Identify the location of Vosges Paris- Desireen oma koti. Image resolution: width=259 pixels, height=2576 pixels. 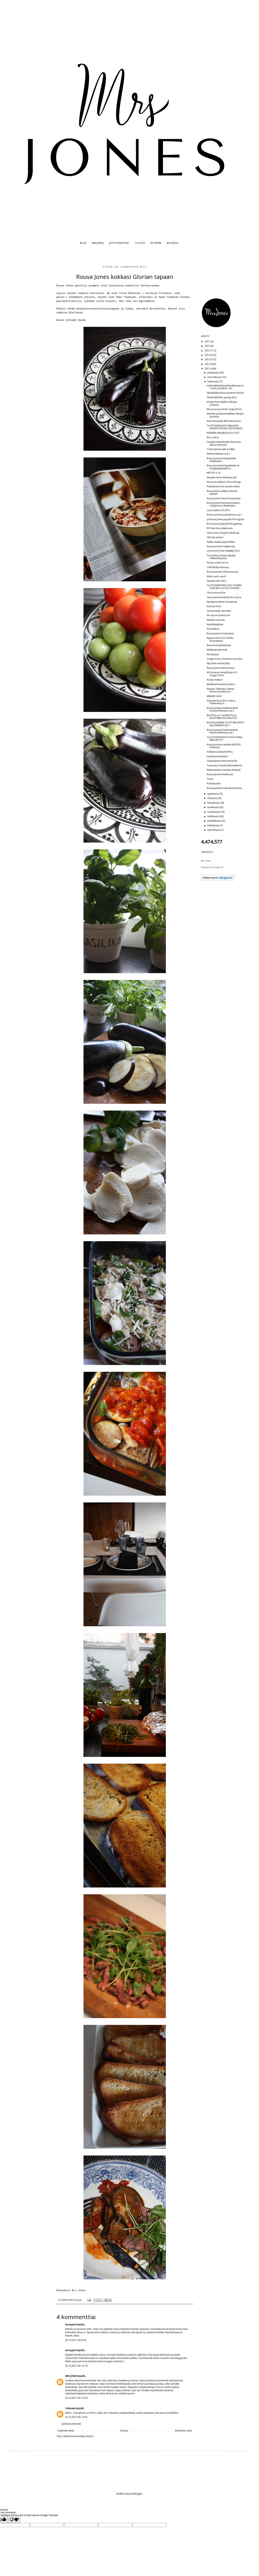
(224, 658).